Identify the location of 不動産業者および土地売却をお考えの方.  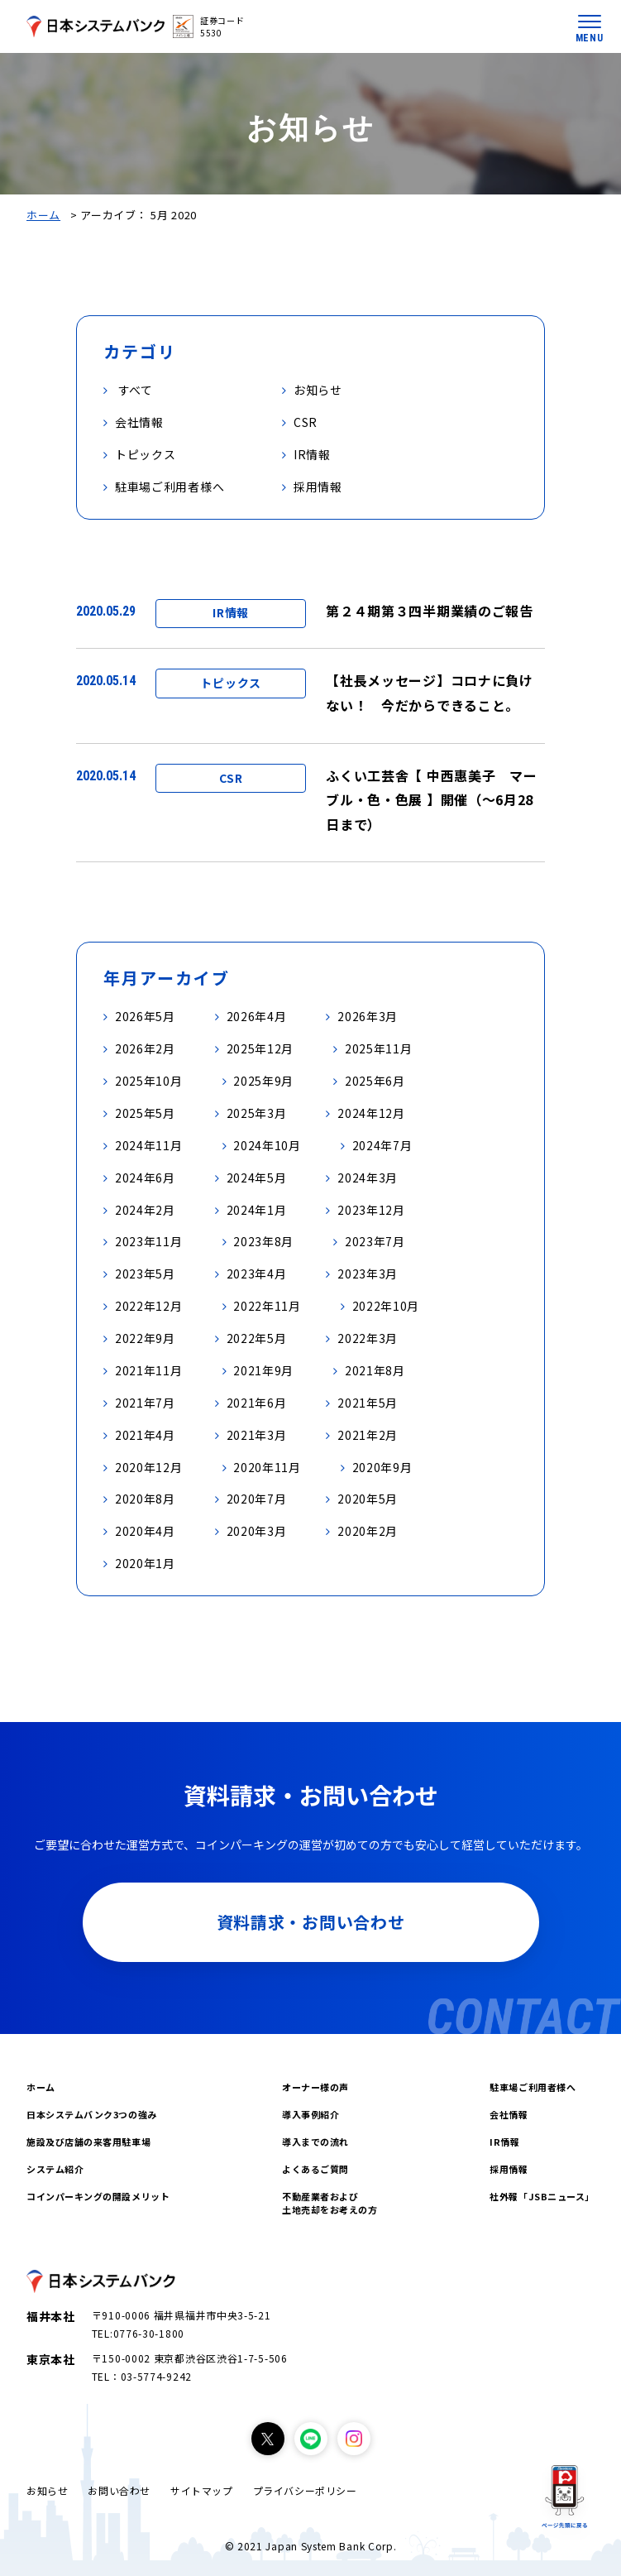
(330, 2203).